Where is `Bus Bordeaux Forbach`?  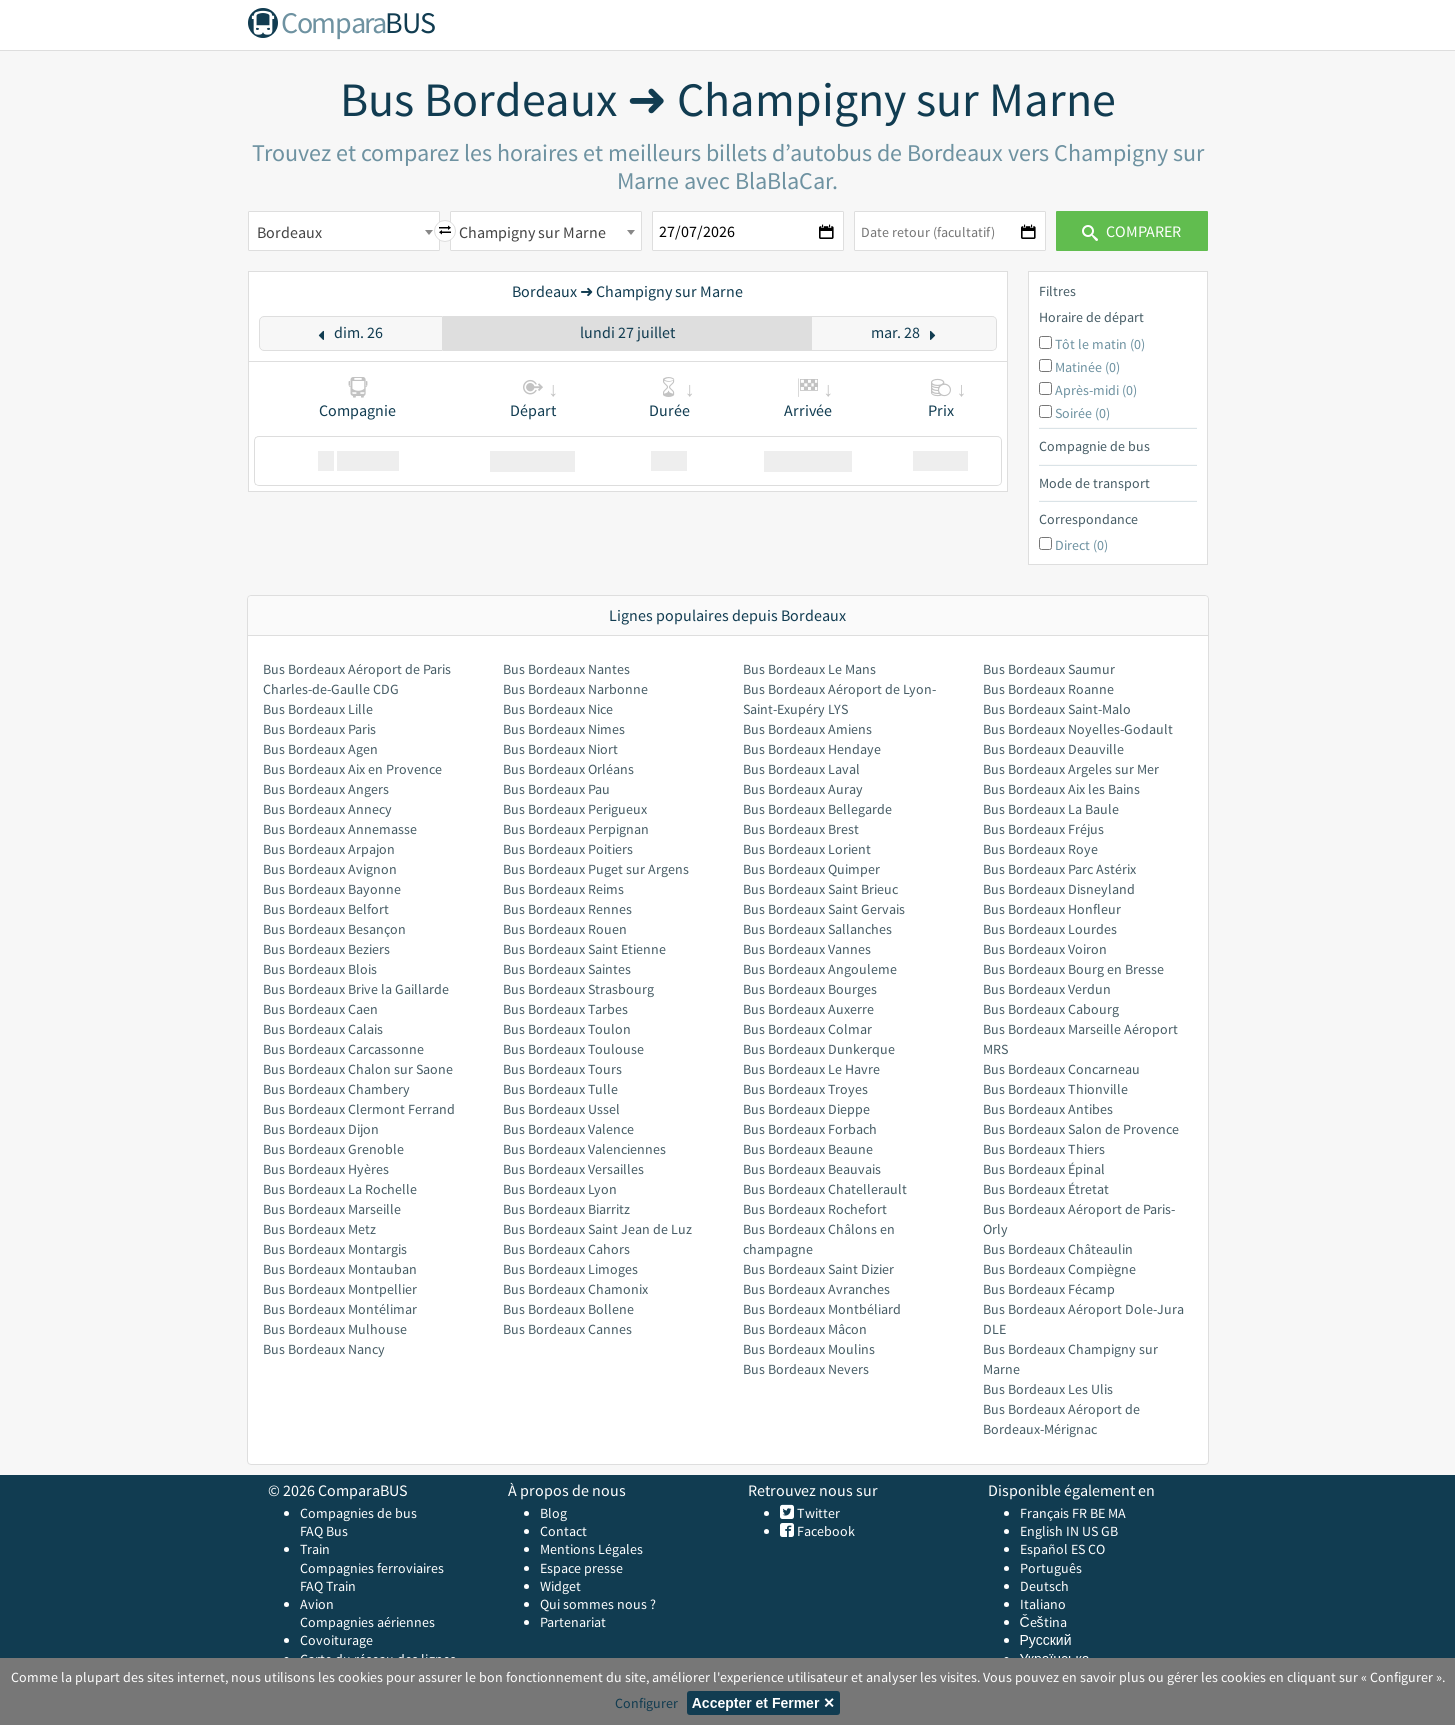
Bus Bordeaux Forbach is located at coordinates (810, 1129).